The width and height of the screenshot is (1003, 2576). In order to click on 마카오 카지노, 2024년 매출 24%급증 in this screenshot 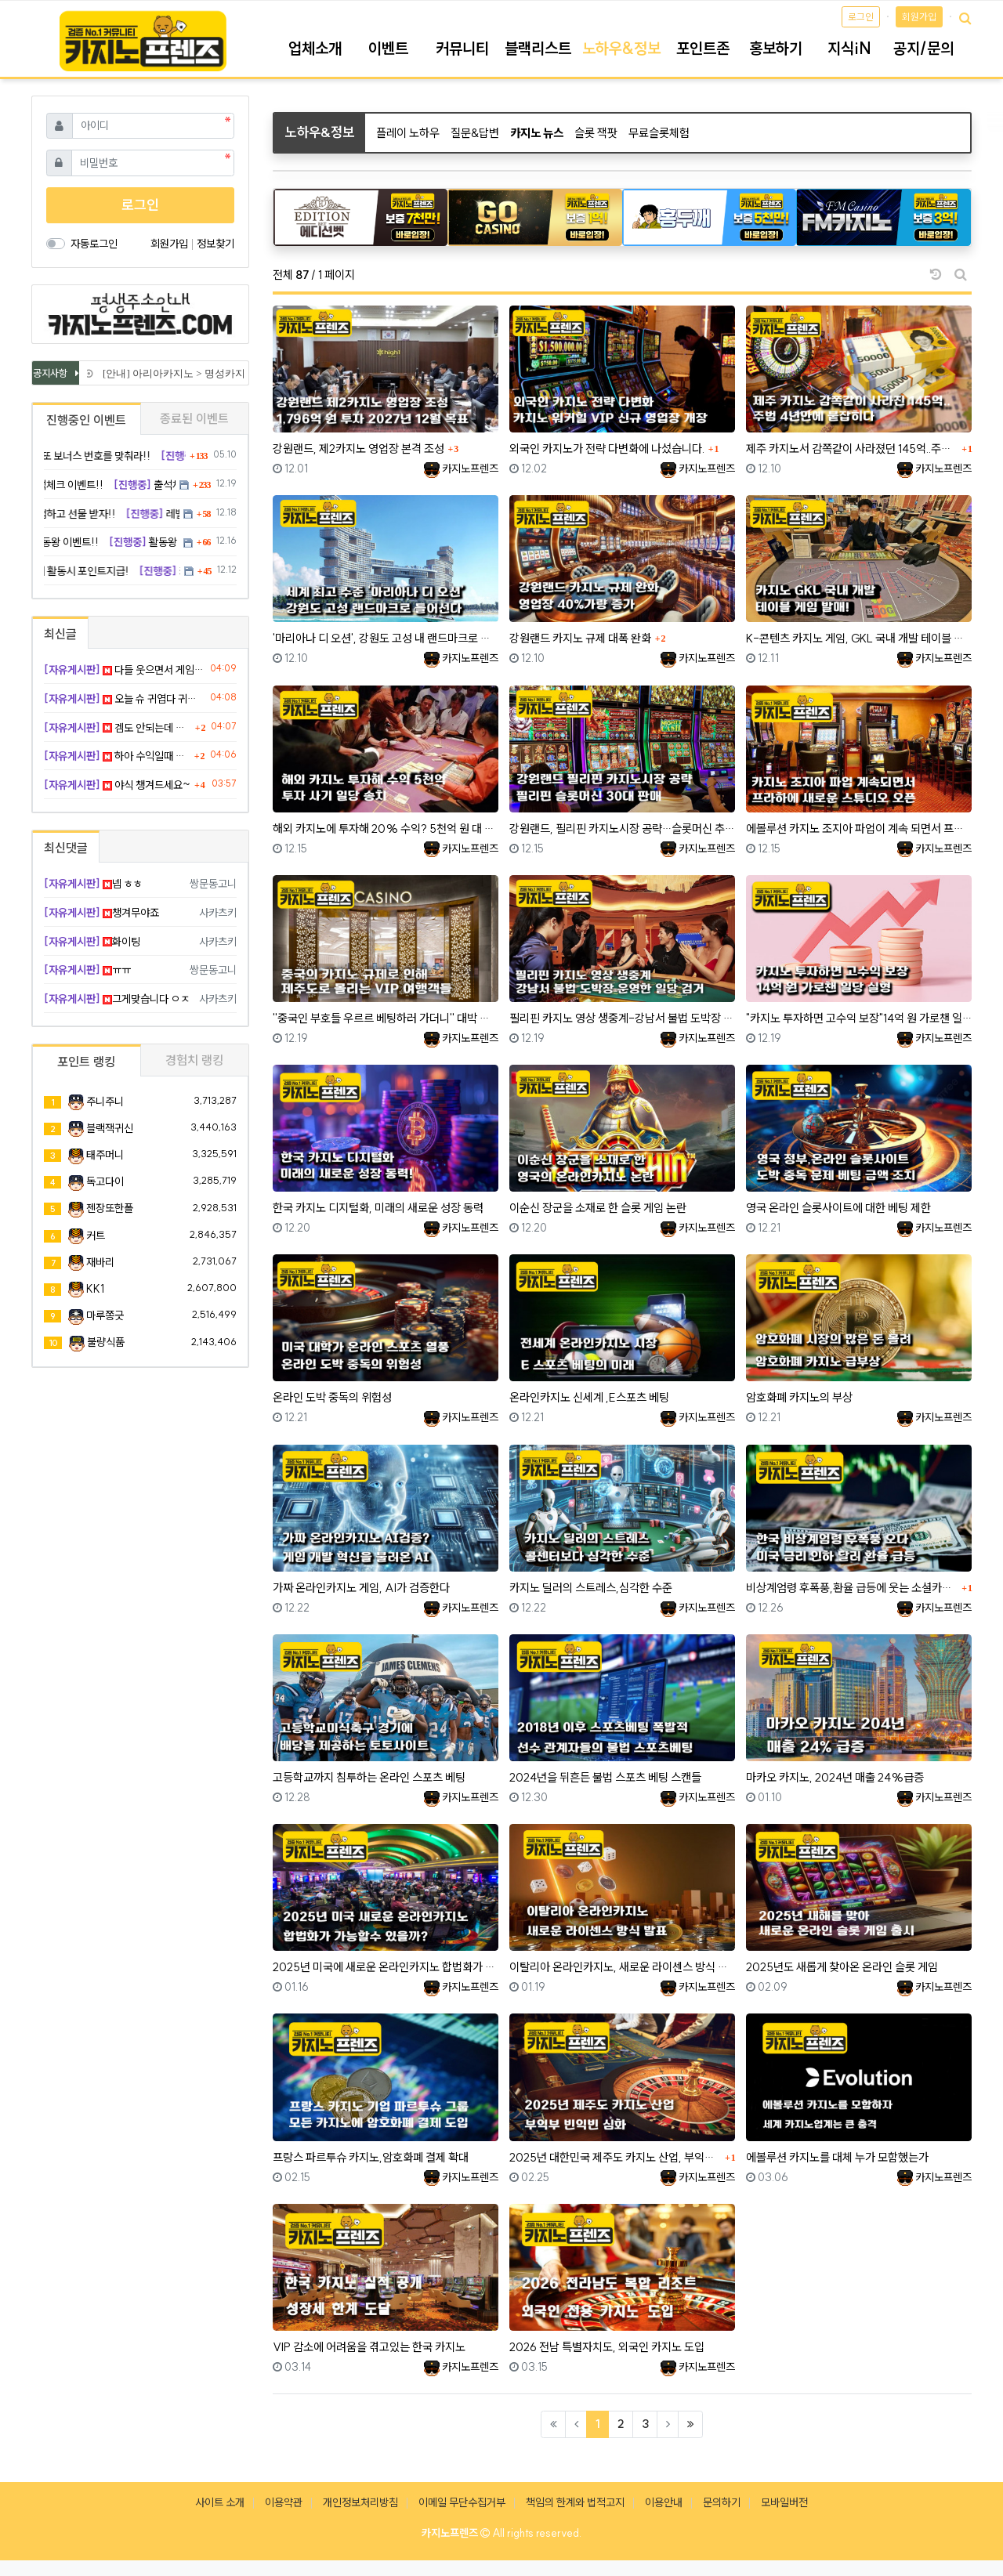, I will do `click(835, 1777)`.